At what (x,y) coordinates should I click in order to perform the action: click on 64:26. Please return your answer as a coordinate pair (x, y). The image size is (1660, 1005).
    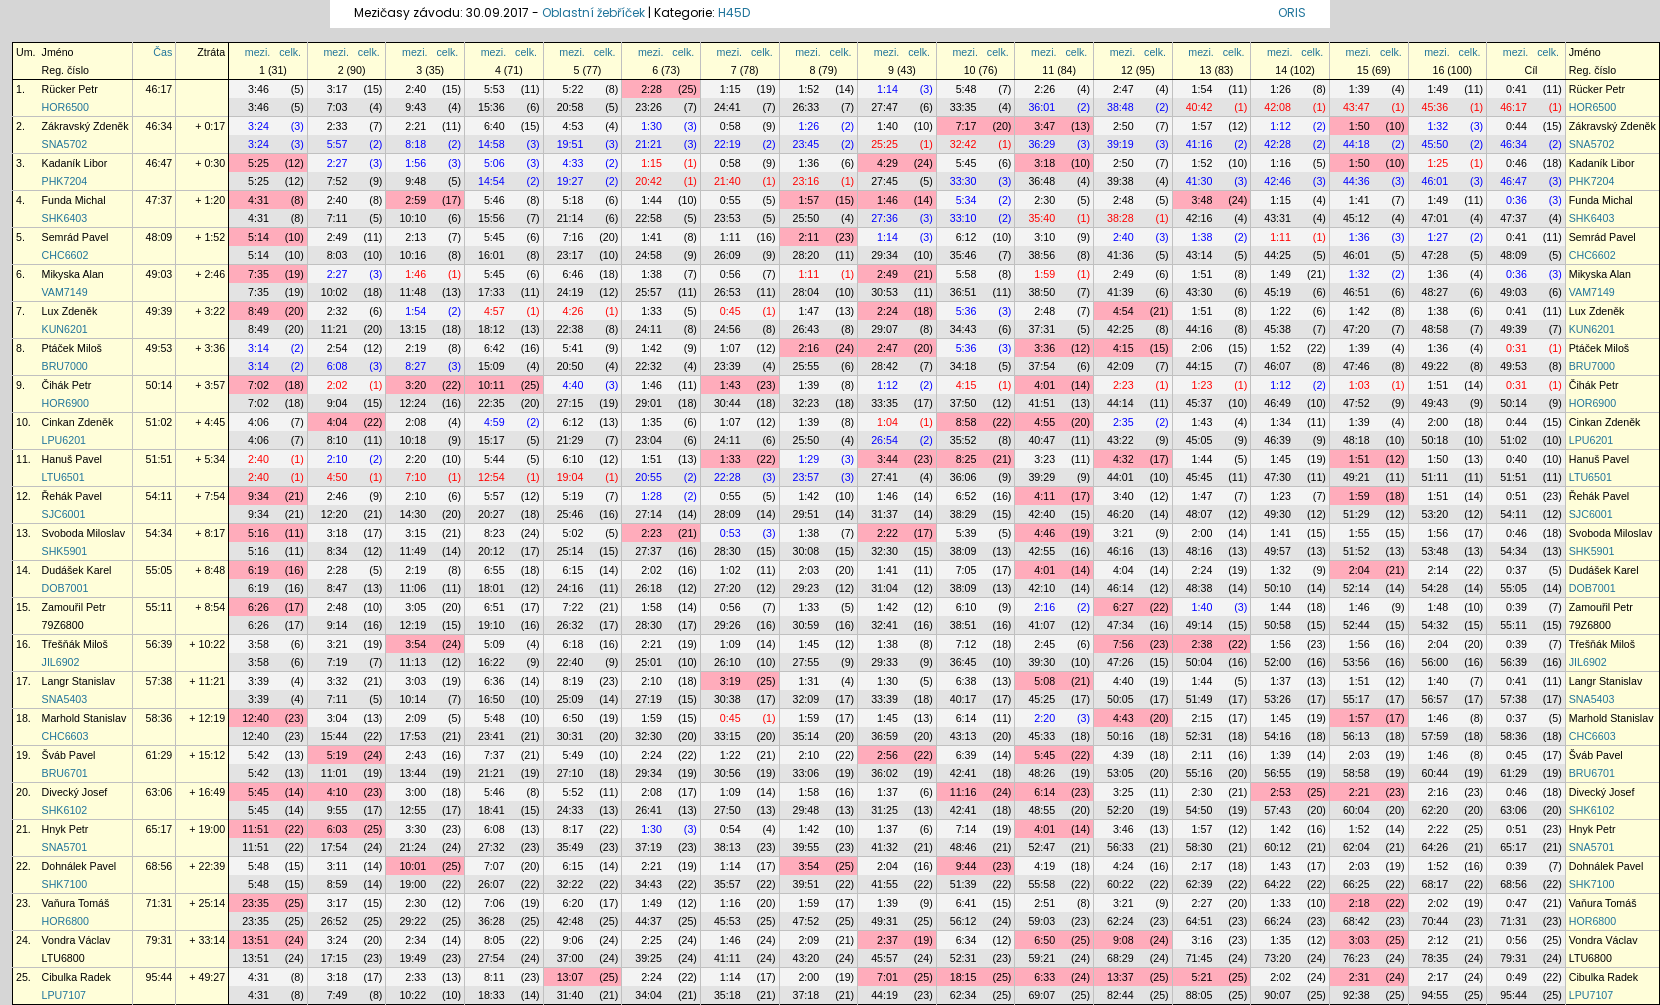
    Looking at the image, I should click on (1435, 847).